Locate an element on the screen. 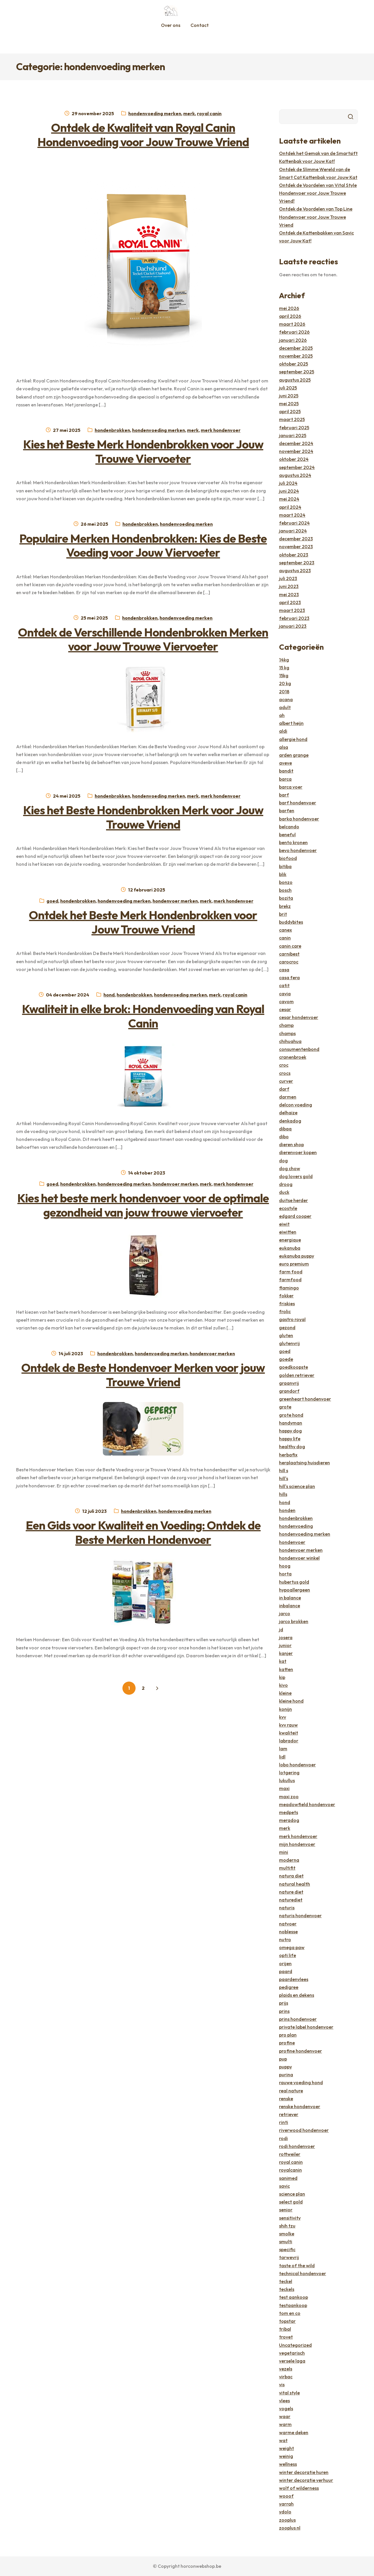  junior is located at coordinates (285, 1645).